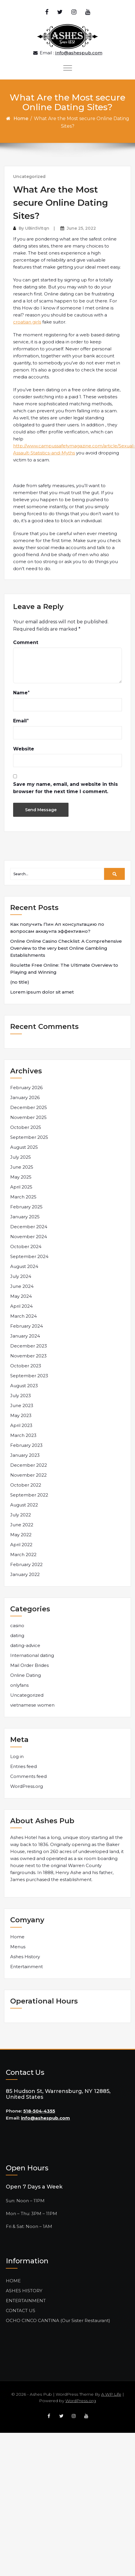  I want to click on December 2022, so click(28, 1465).